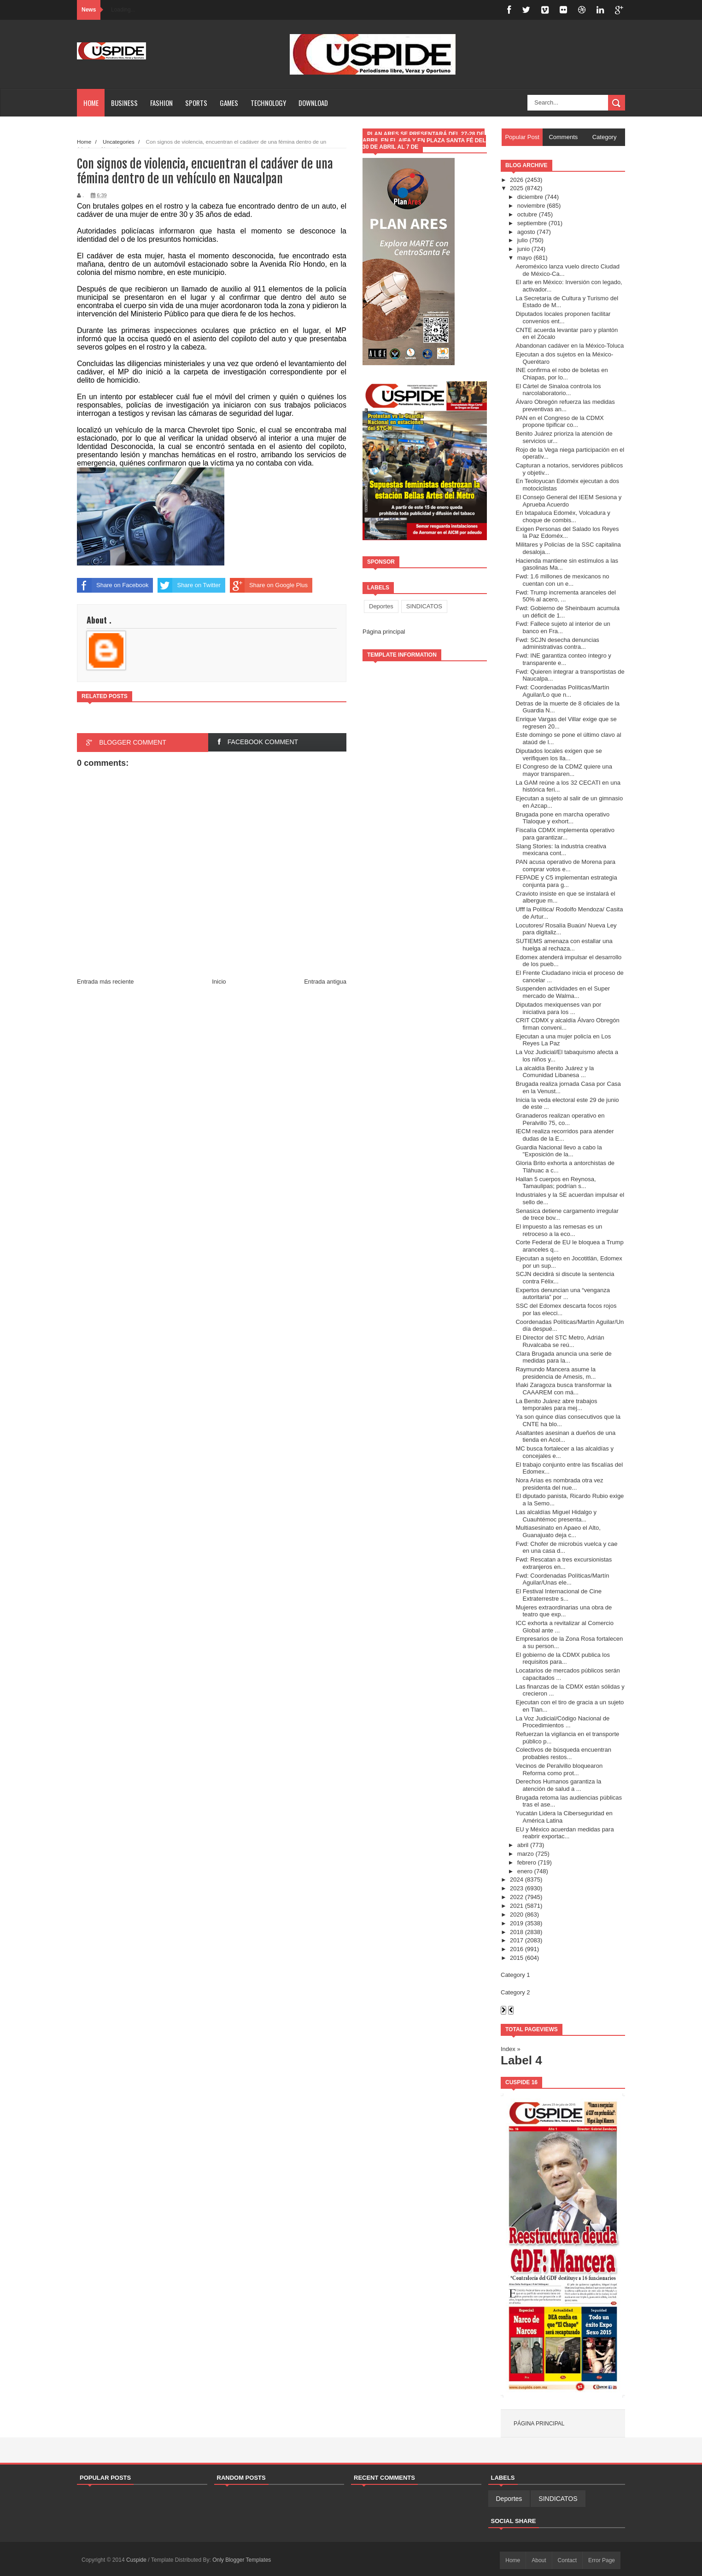 The image size is (702, 2576). I want to click on FEPADE y C5 implementan estrategia conjunta para g..., so click(566, 881).